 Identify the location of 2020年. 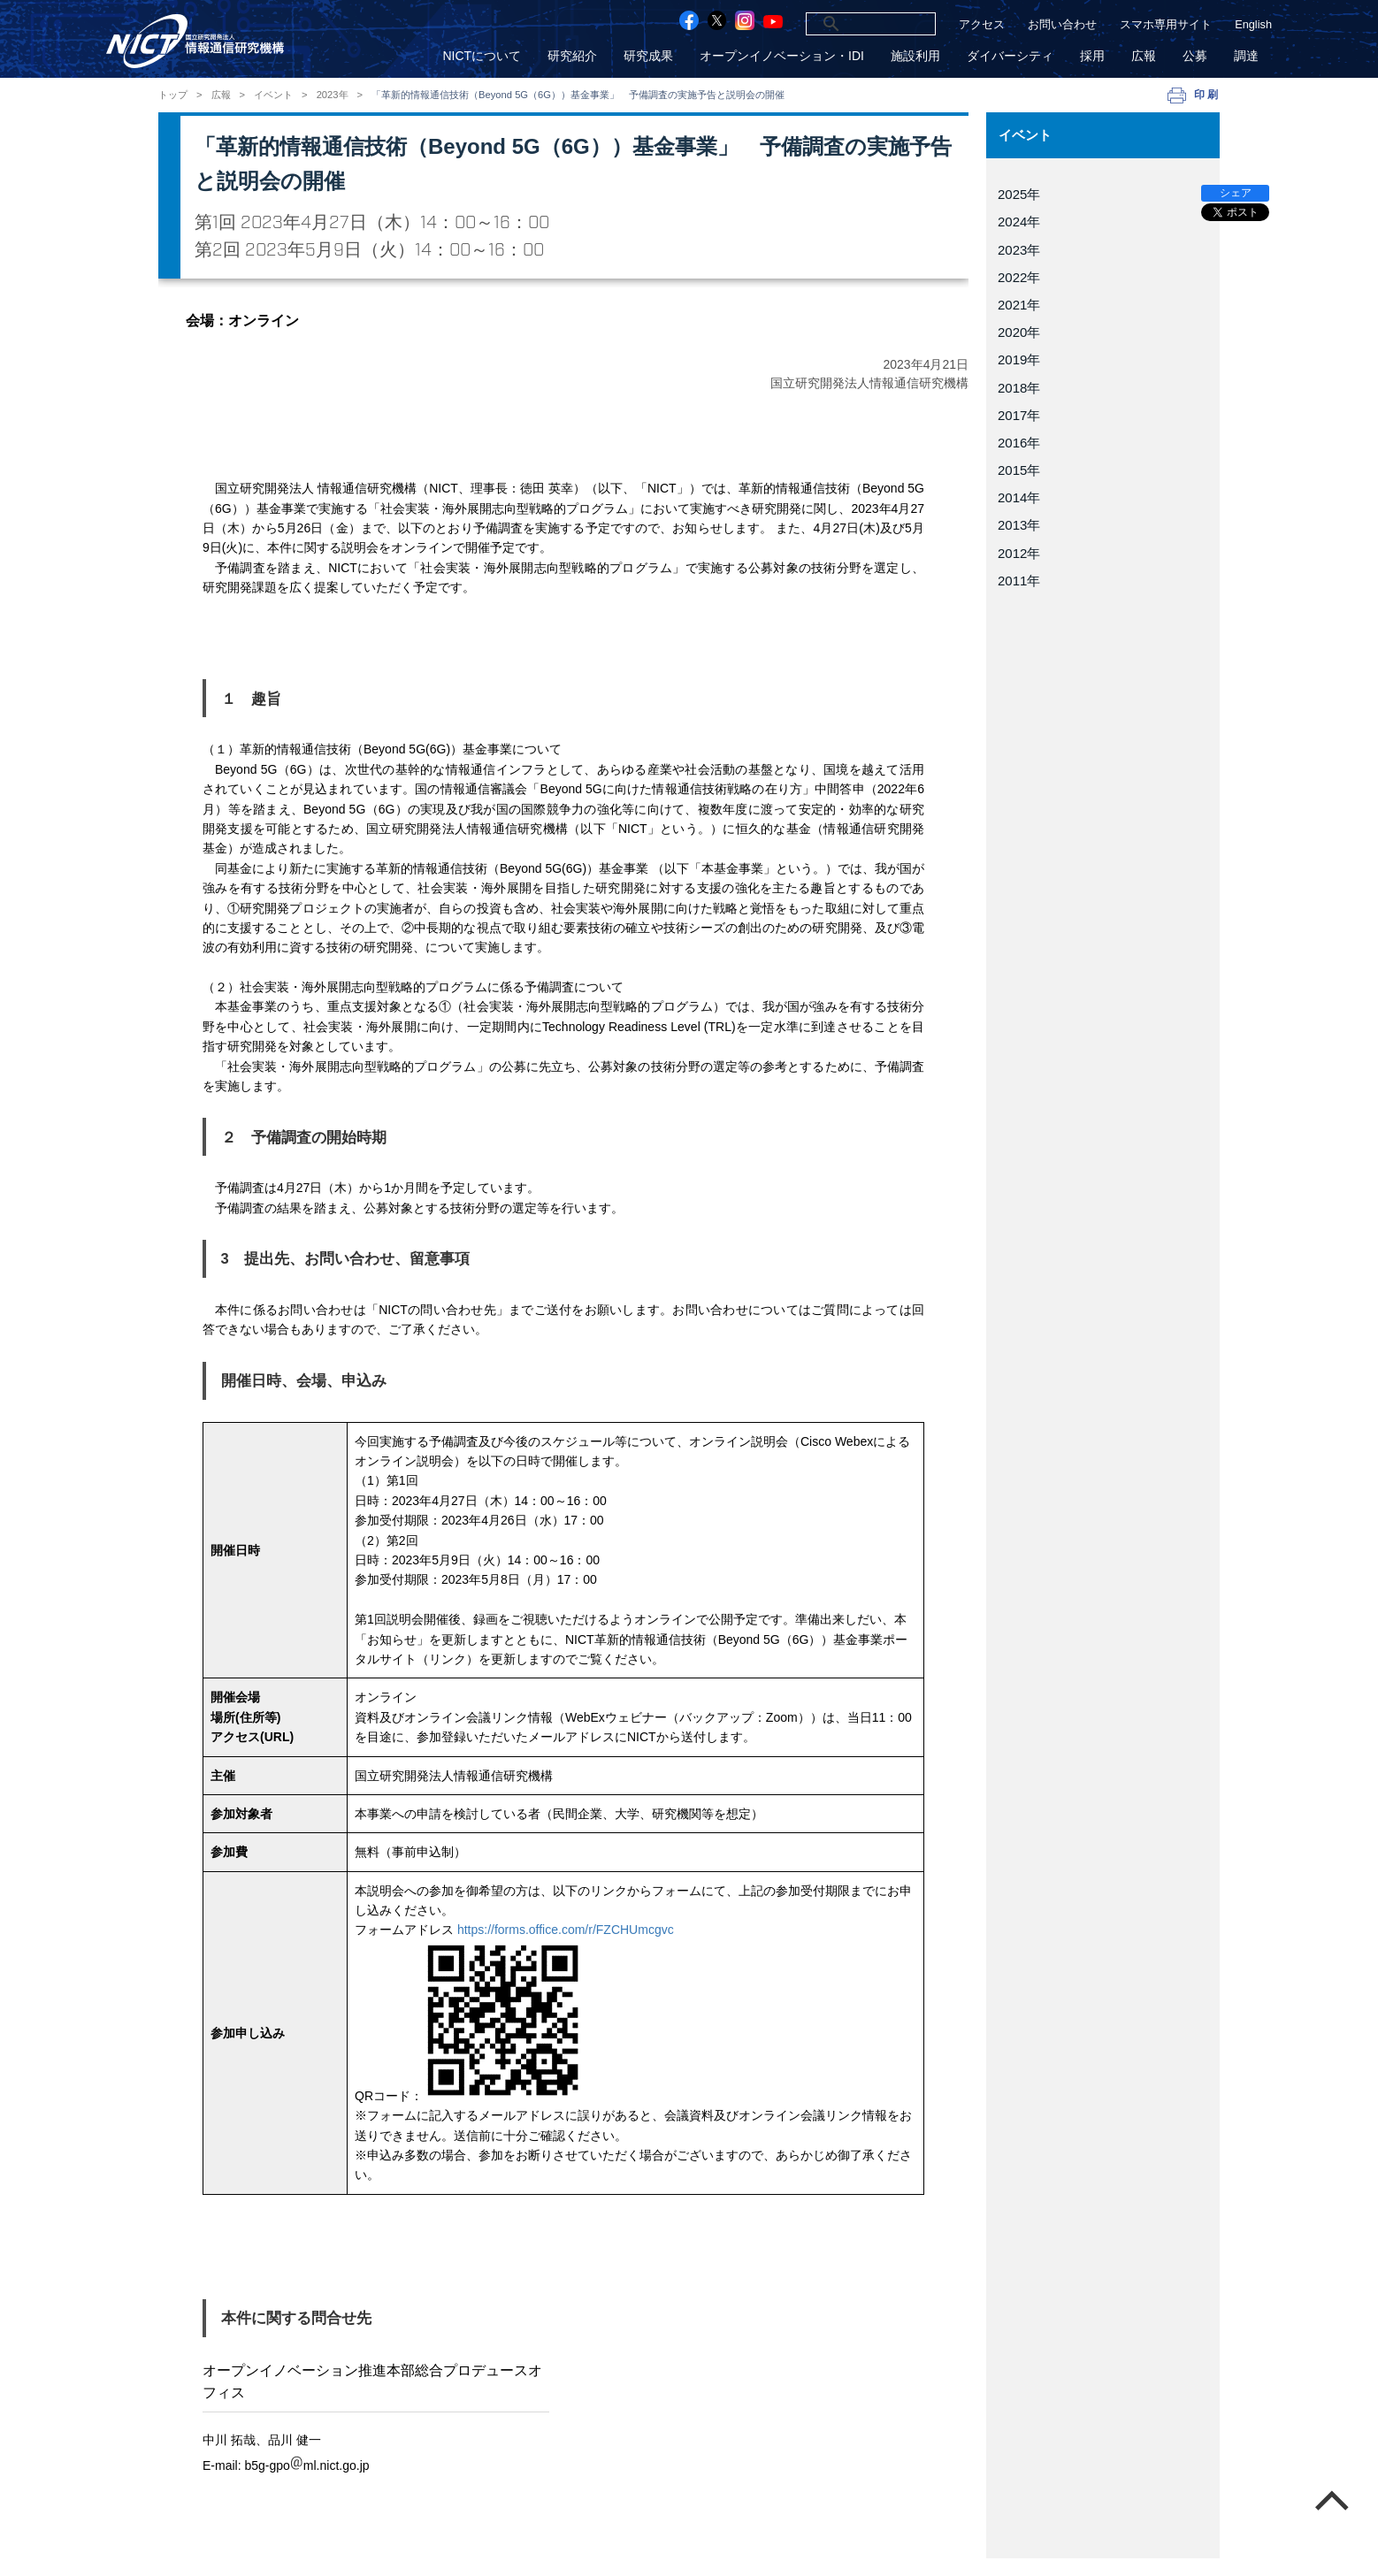
(1019, 332).